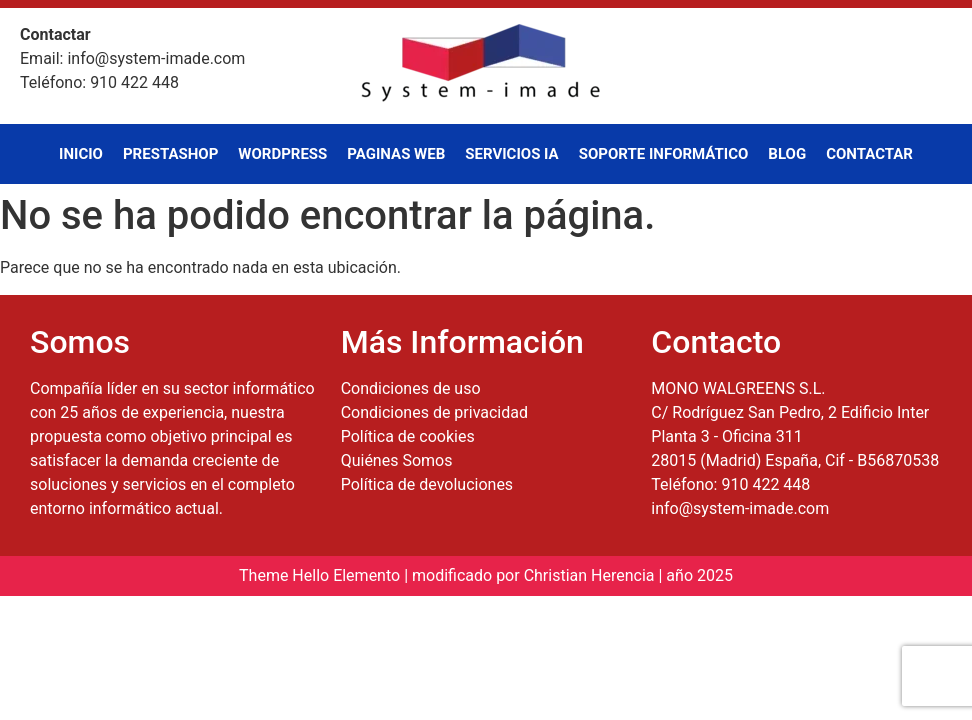  What do you see at coordinates (869, 154) in the screenshot?
I see `Contactar` at bounding box center [869, 154].